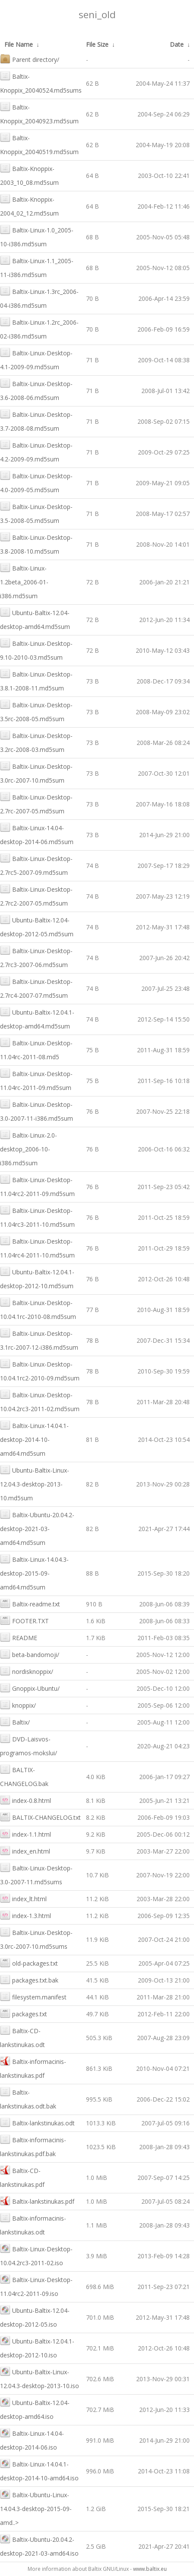 This screenshot has height=2576, width=194. Describe the element at coordinates (28, 2098) in the screenshot. I see `Baltix-lankstinukas.odt.bak` at that location.